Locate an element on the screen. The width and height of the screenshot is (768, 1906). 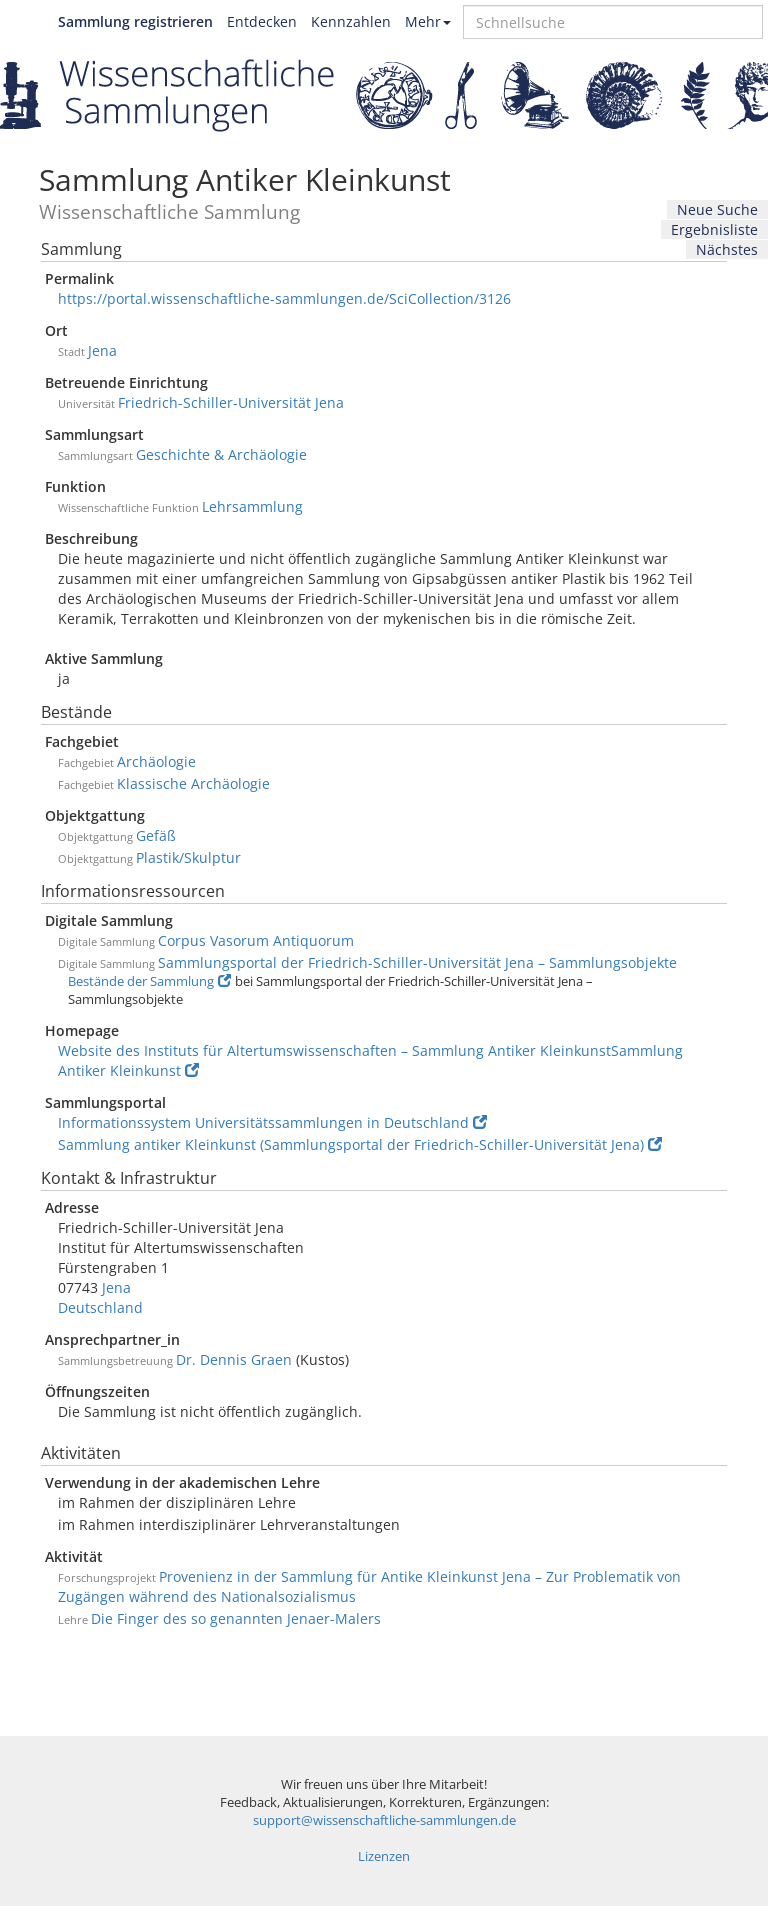
Die Finger des so genannten Jenaer-Malers is located at coordinates (236, 1618).